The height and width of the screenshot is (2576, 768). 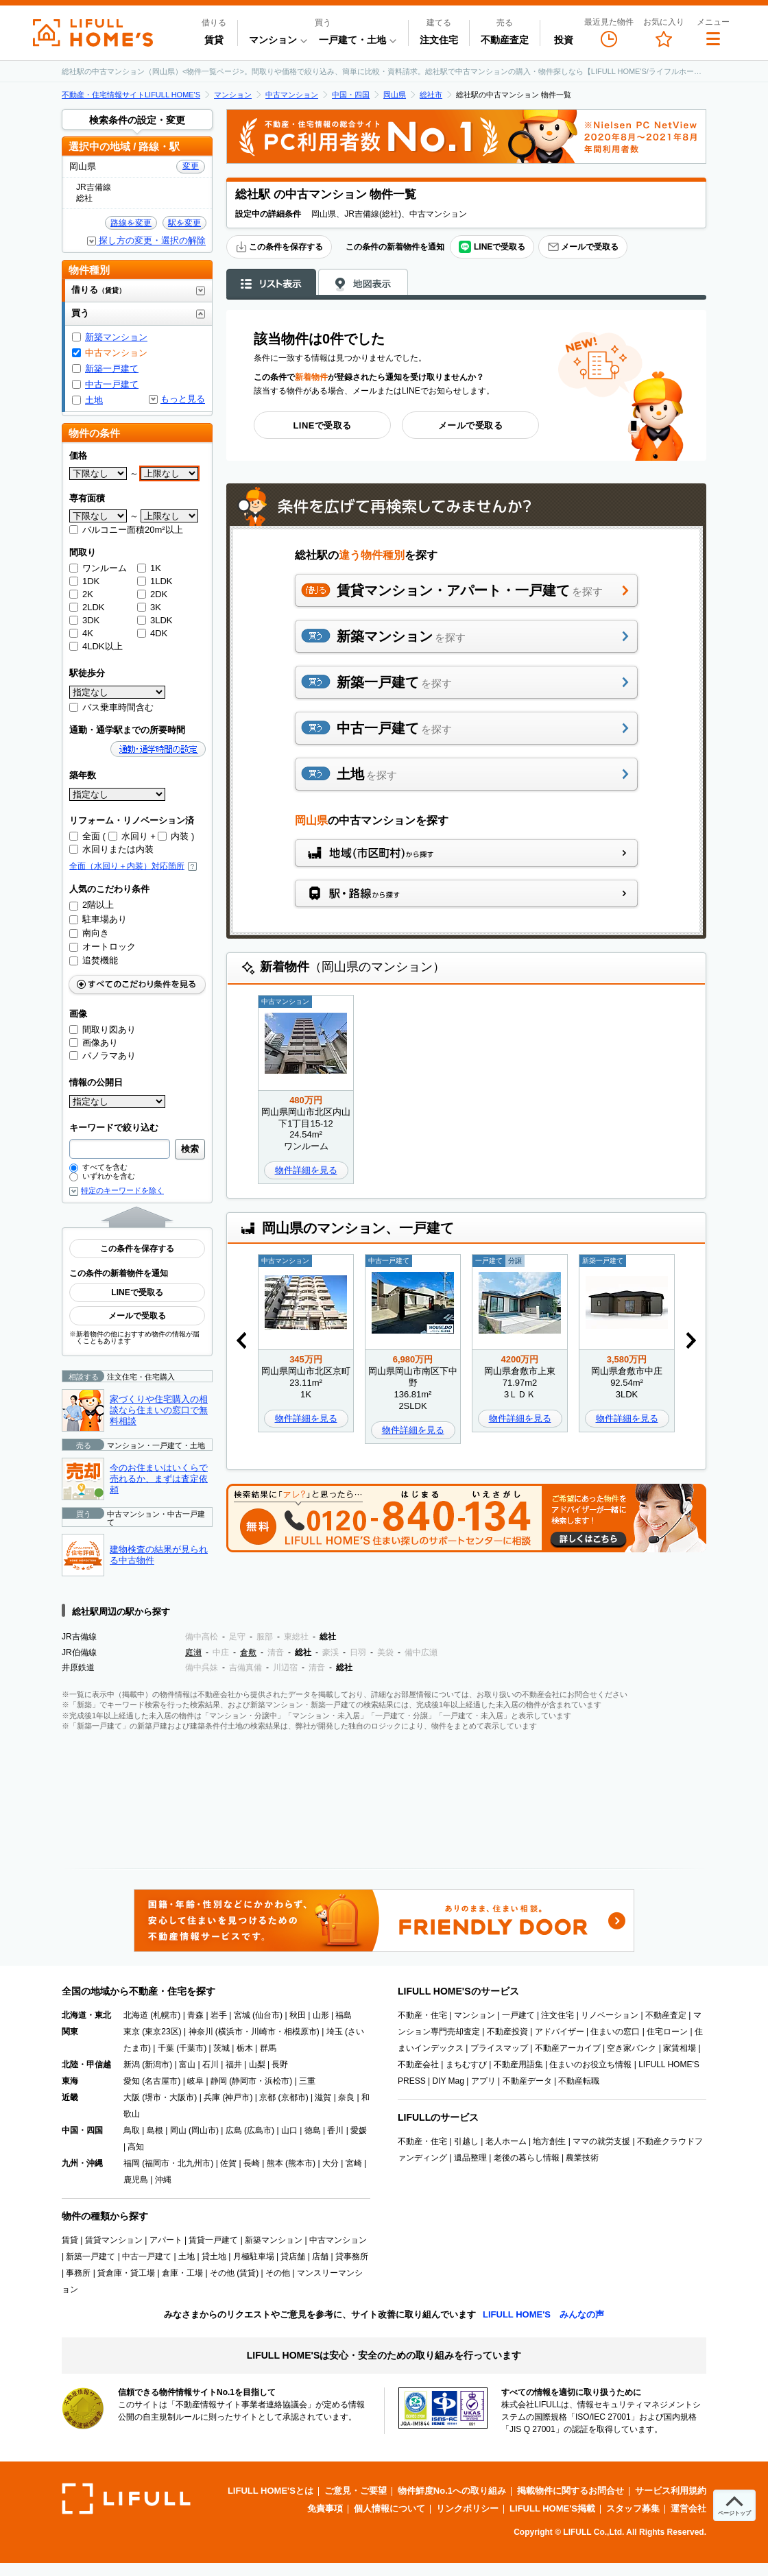 What do you see at coordinates (157, 2163) in the screenshot?
I see `福岡市` at bounding box center [157, 2163].